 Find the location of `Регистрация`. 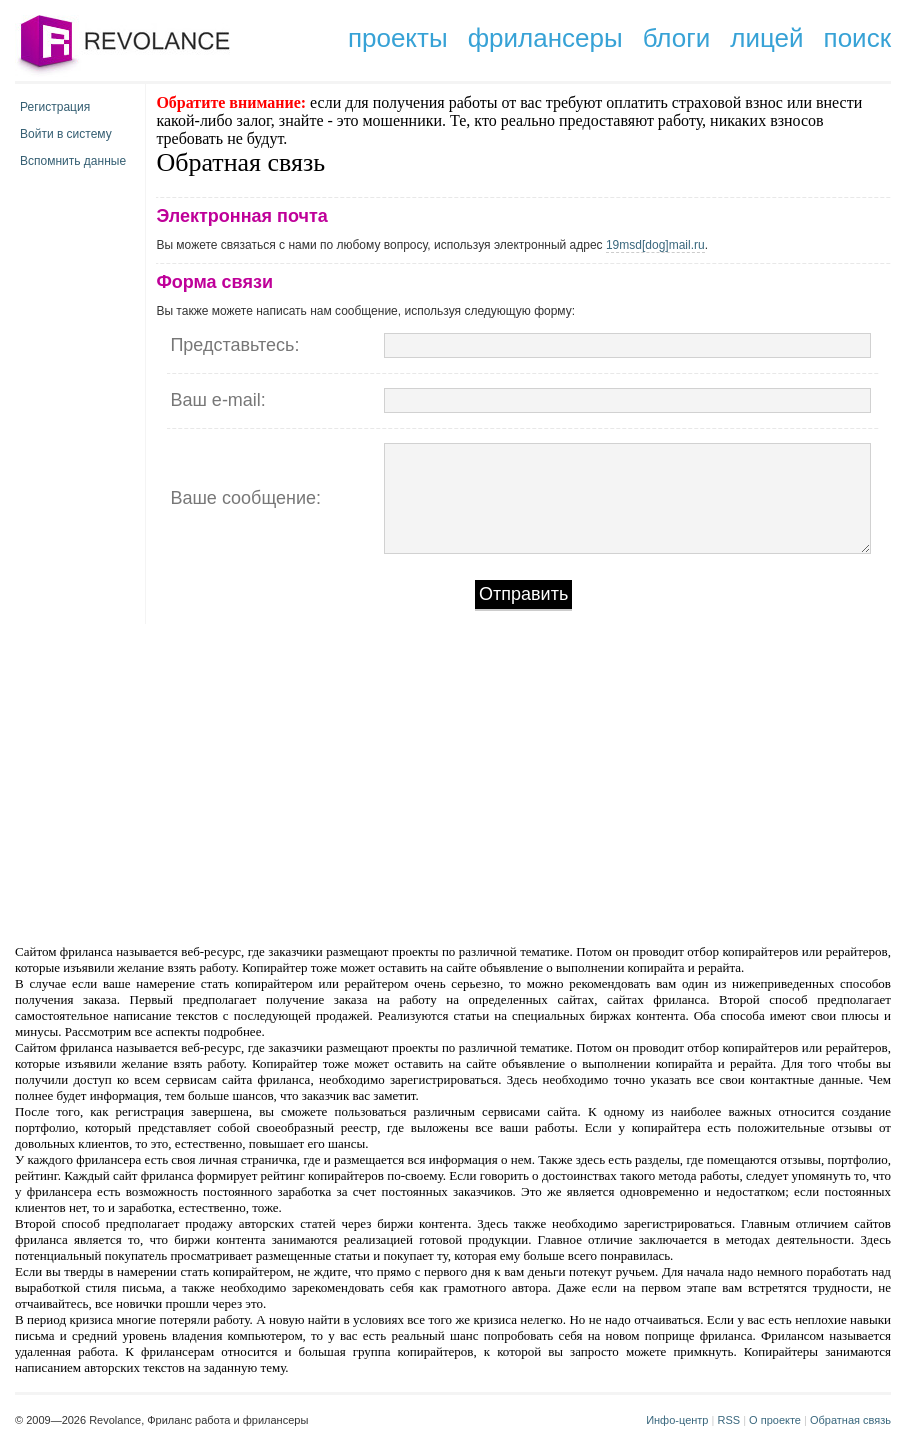

Регистрация is located at coordinates (55, 107).